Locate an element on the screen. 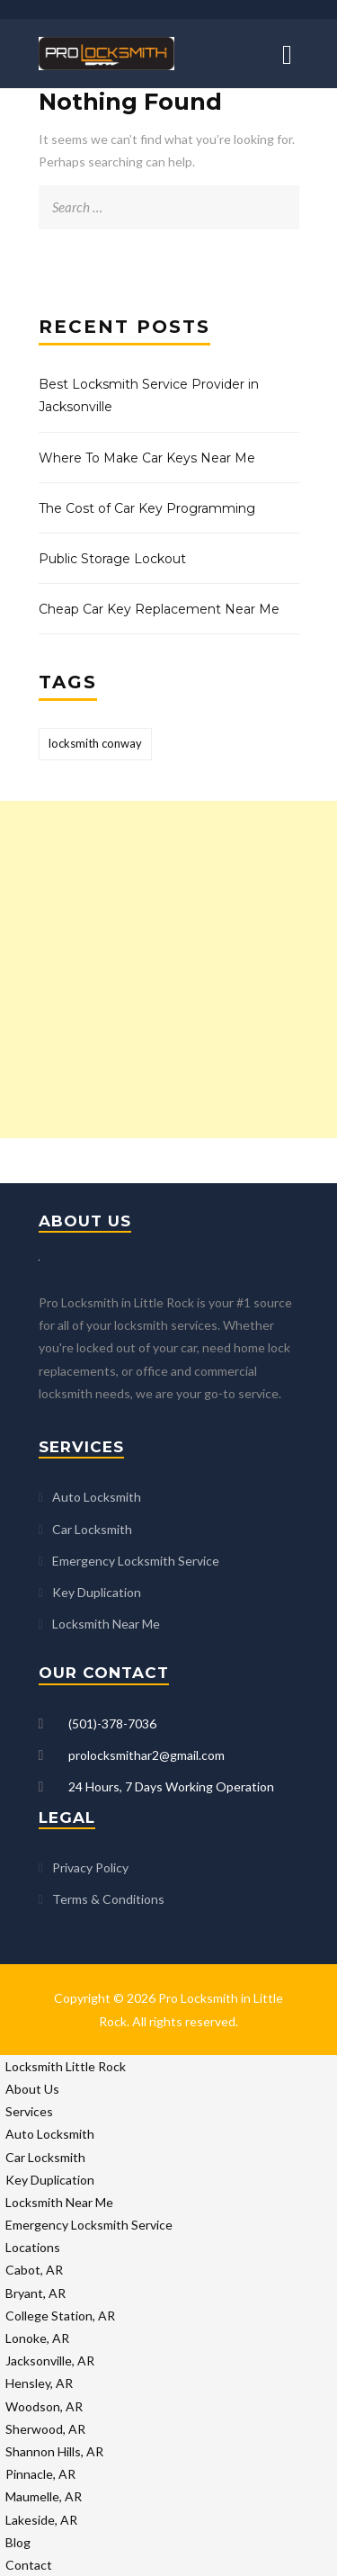 Image resolution: width=337 pixels, height=2576 pixels. Bryant, AR is located at coordinates (35, 2293).